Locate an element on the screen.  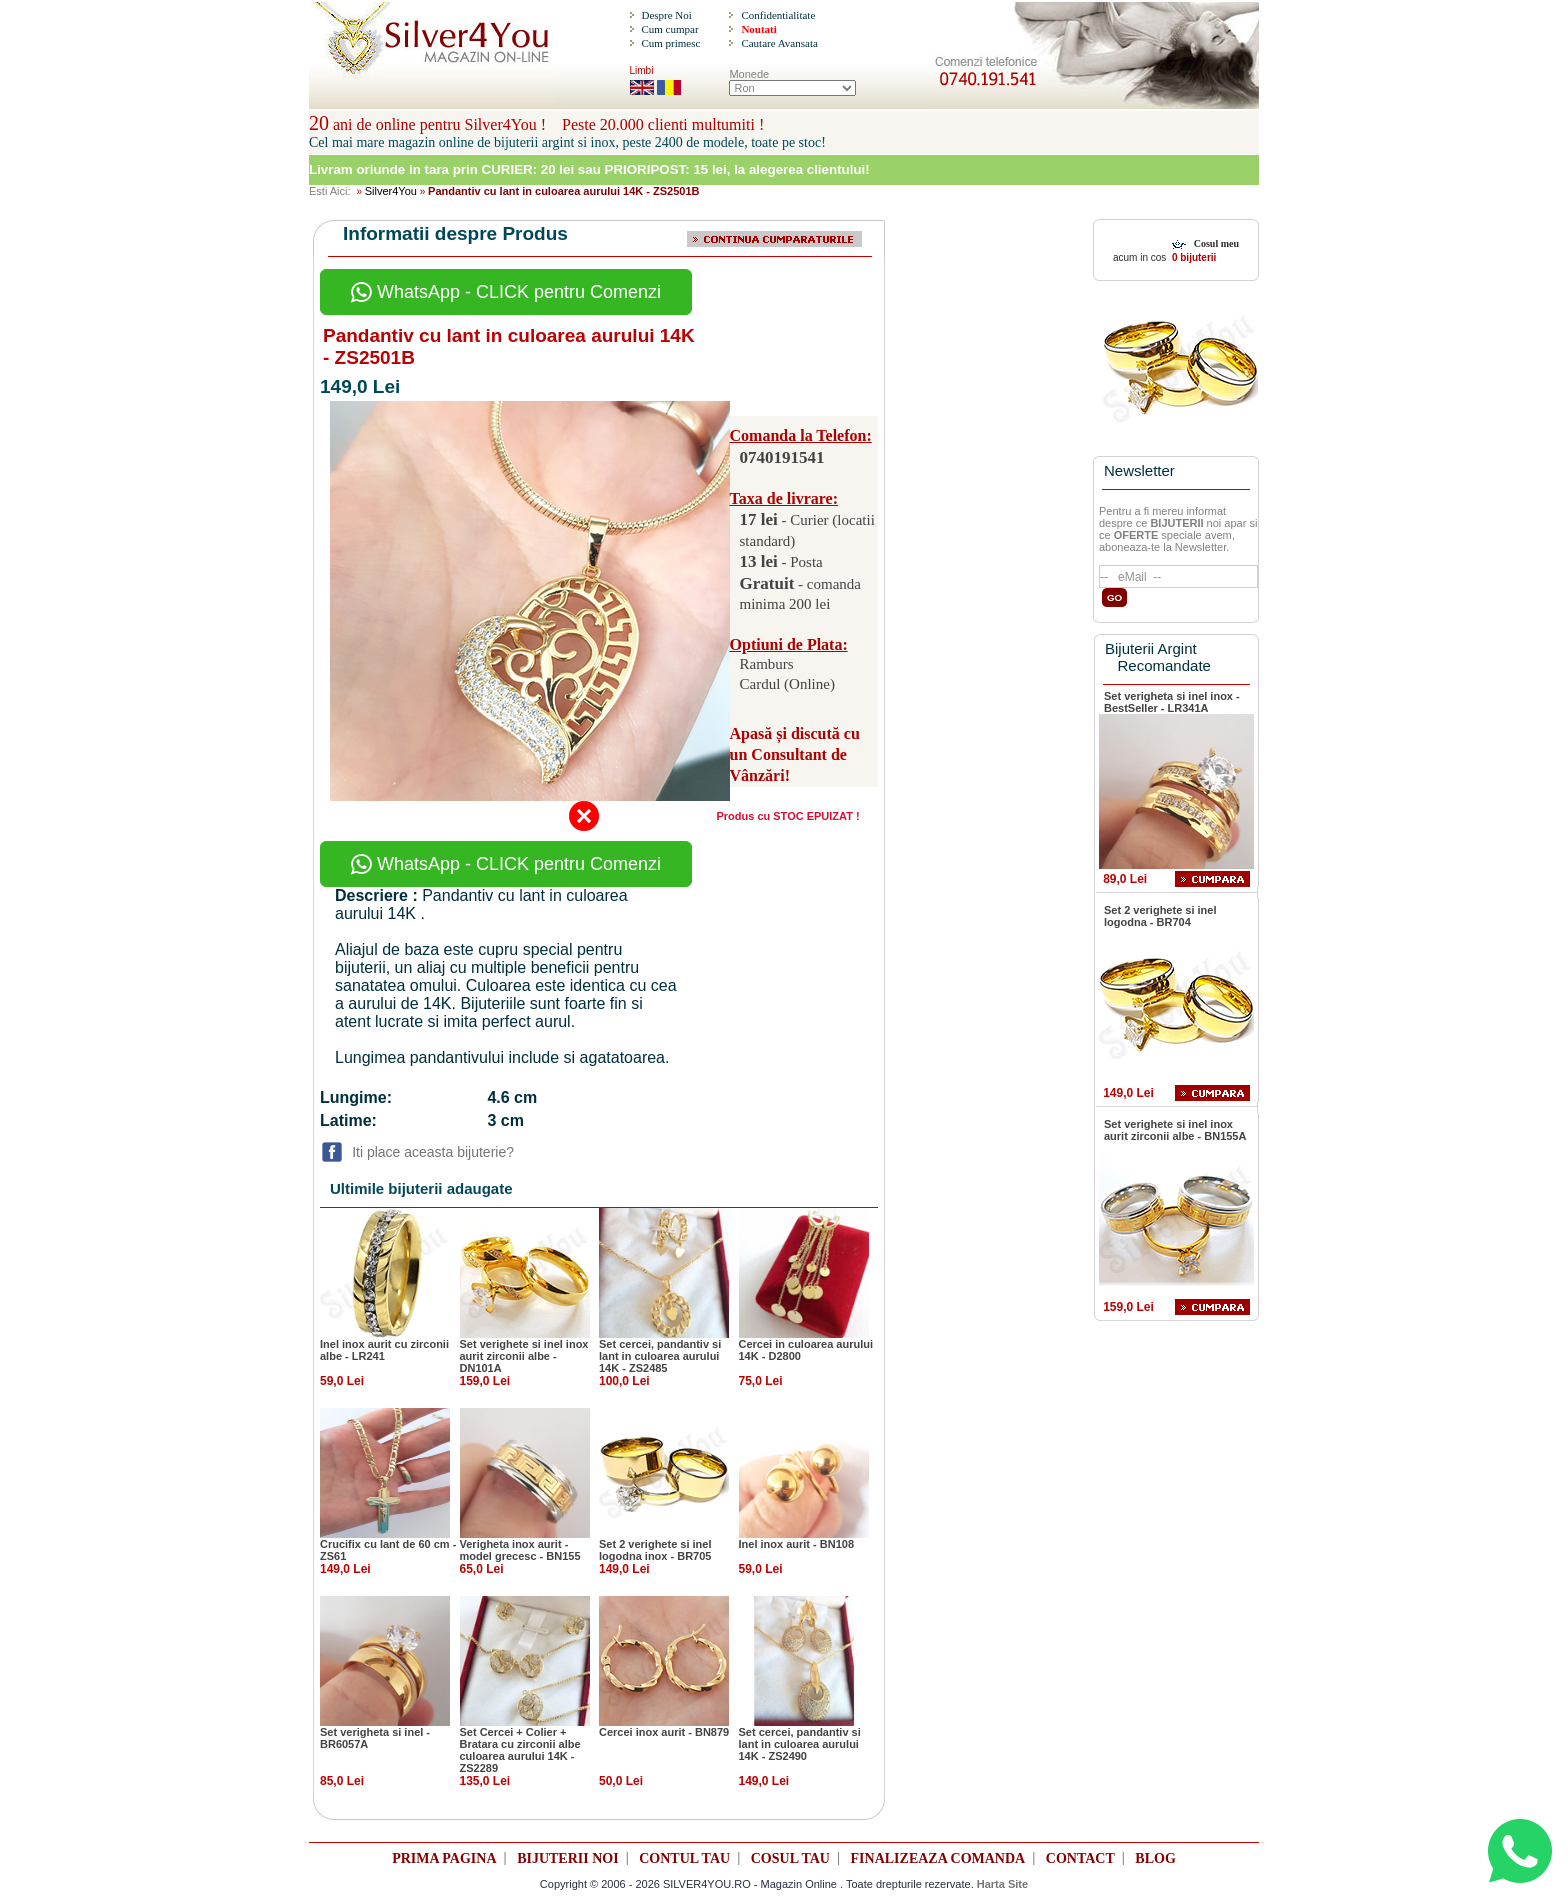
Verigheta inox aurit - model grecesc - BN155 is located at coordinates (520, 1550).